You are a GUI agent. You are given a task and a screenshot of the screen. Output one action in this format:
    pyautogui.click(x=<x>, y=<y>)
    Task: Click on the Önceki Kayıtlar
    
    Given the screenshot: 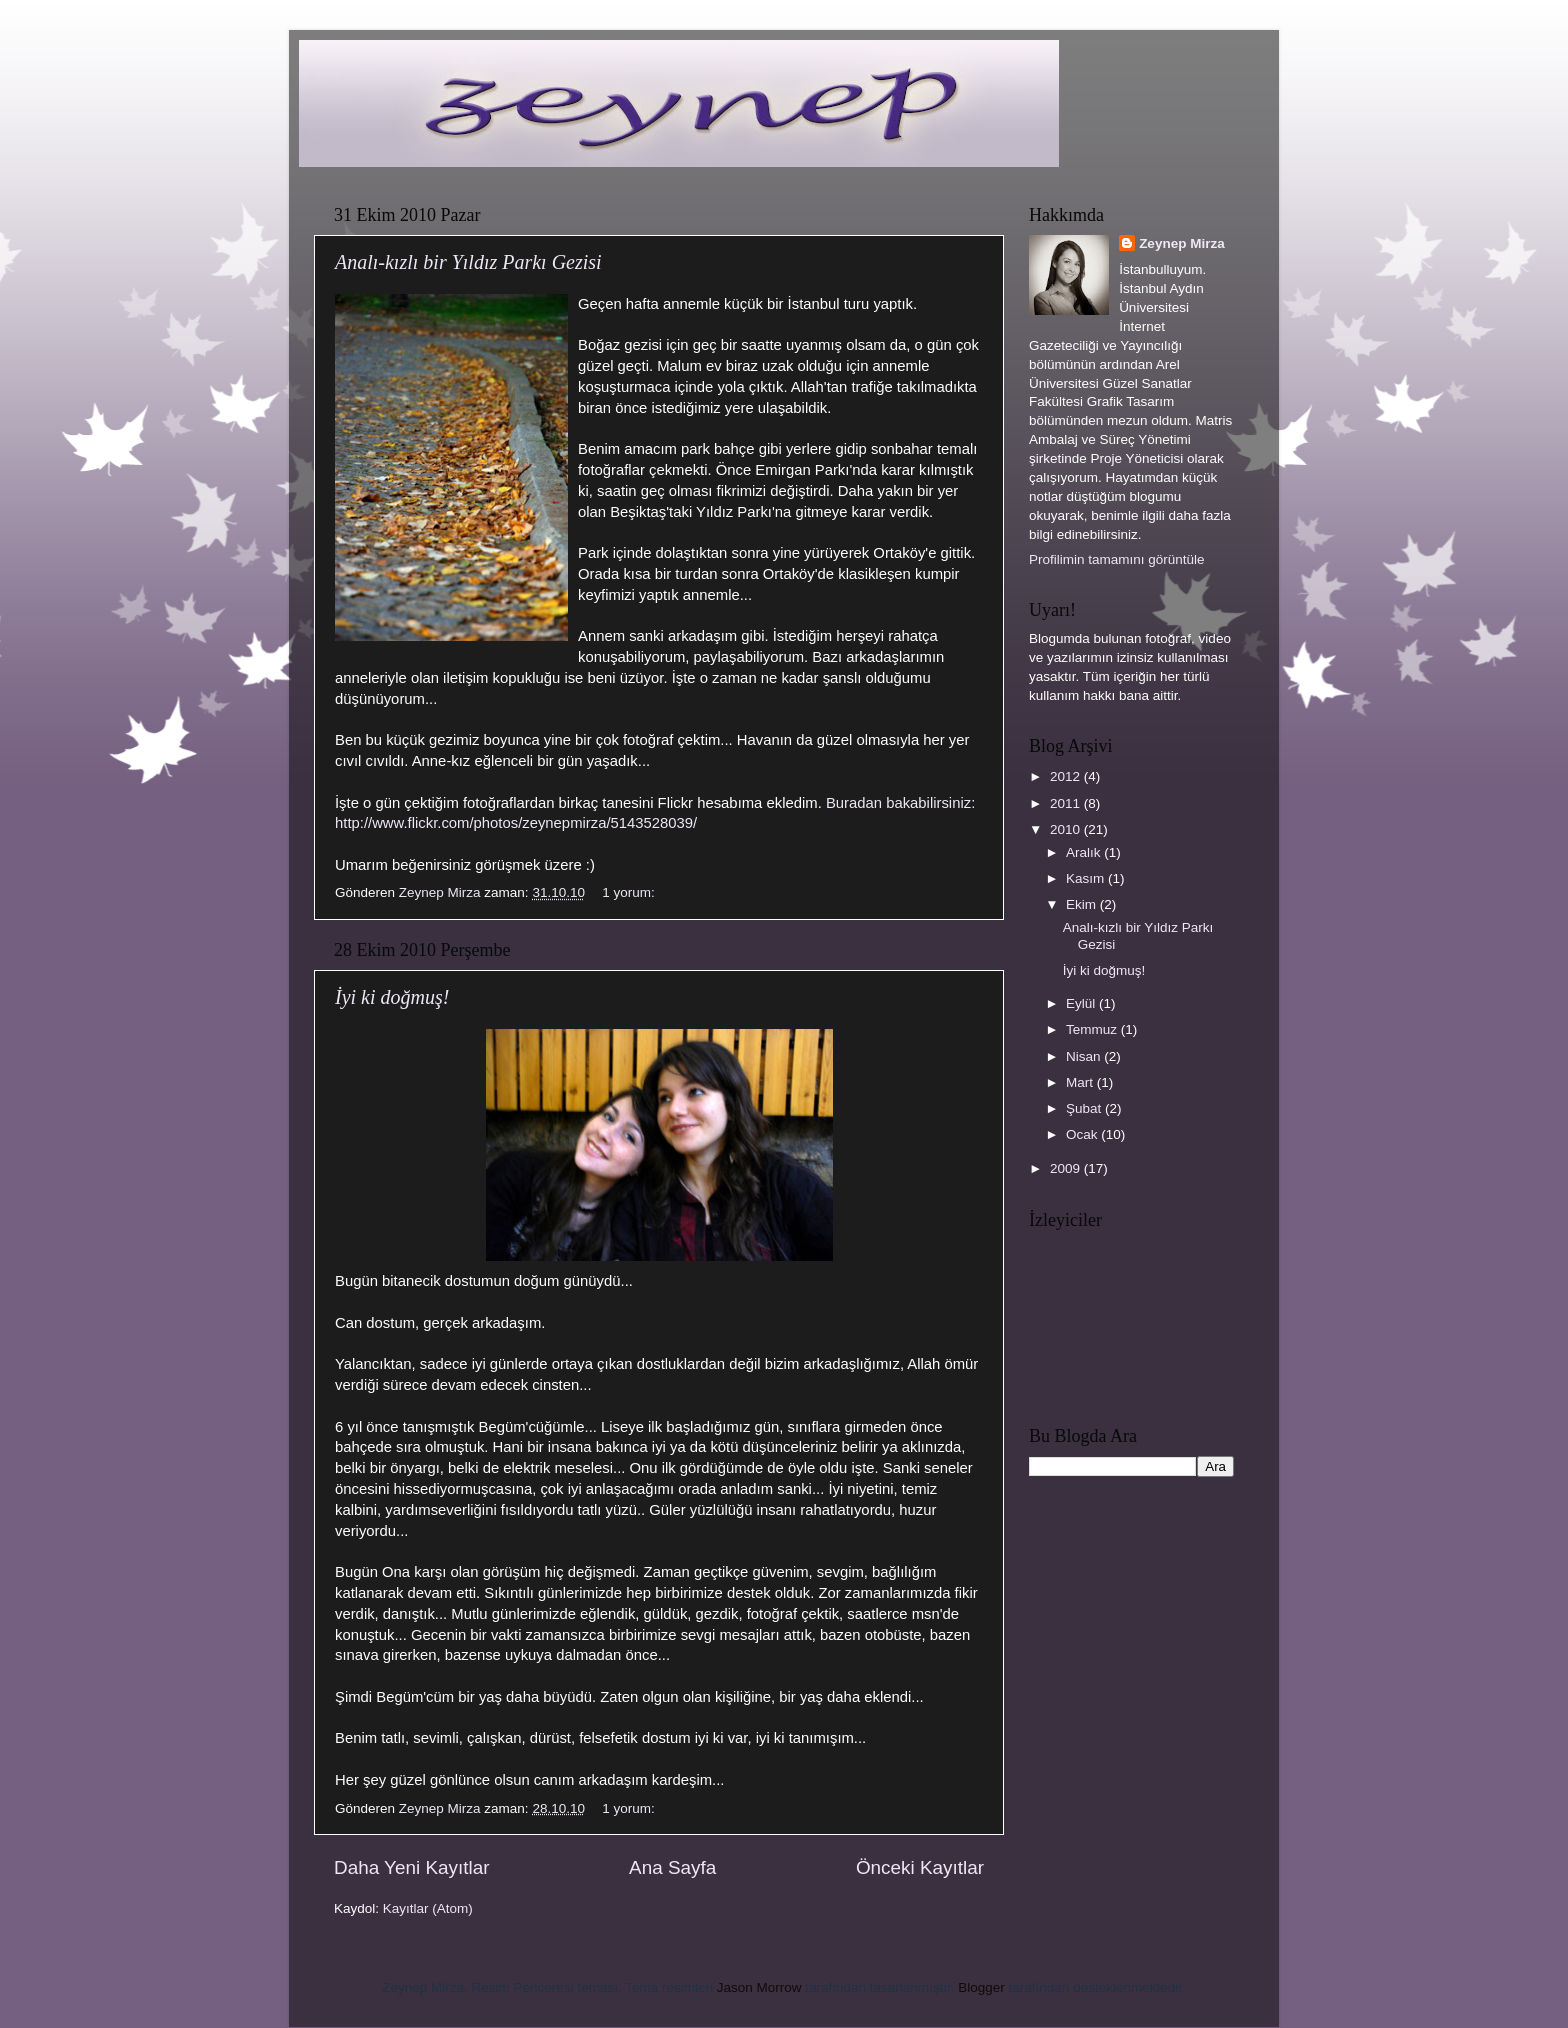 What is the action you would take?
    pyautogui.click(x=920, y=1867)
    